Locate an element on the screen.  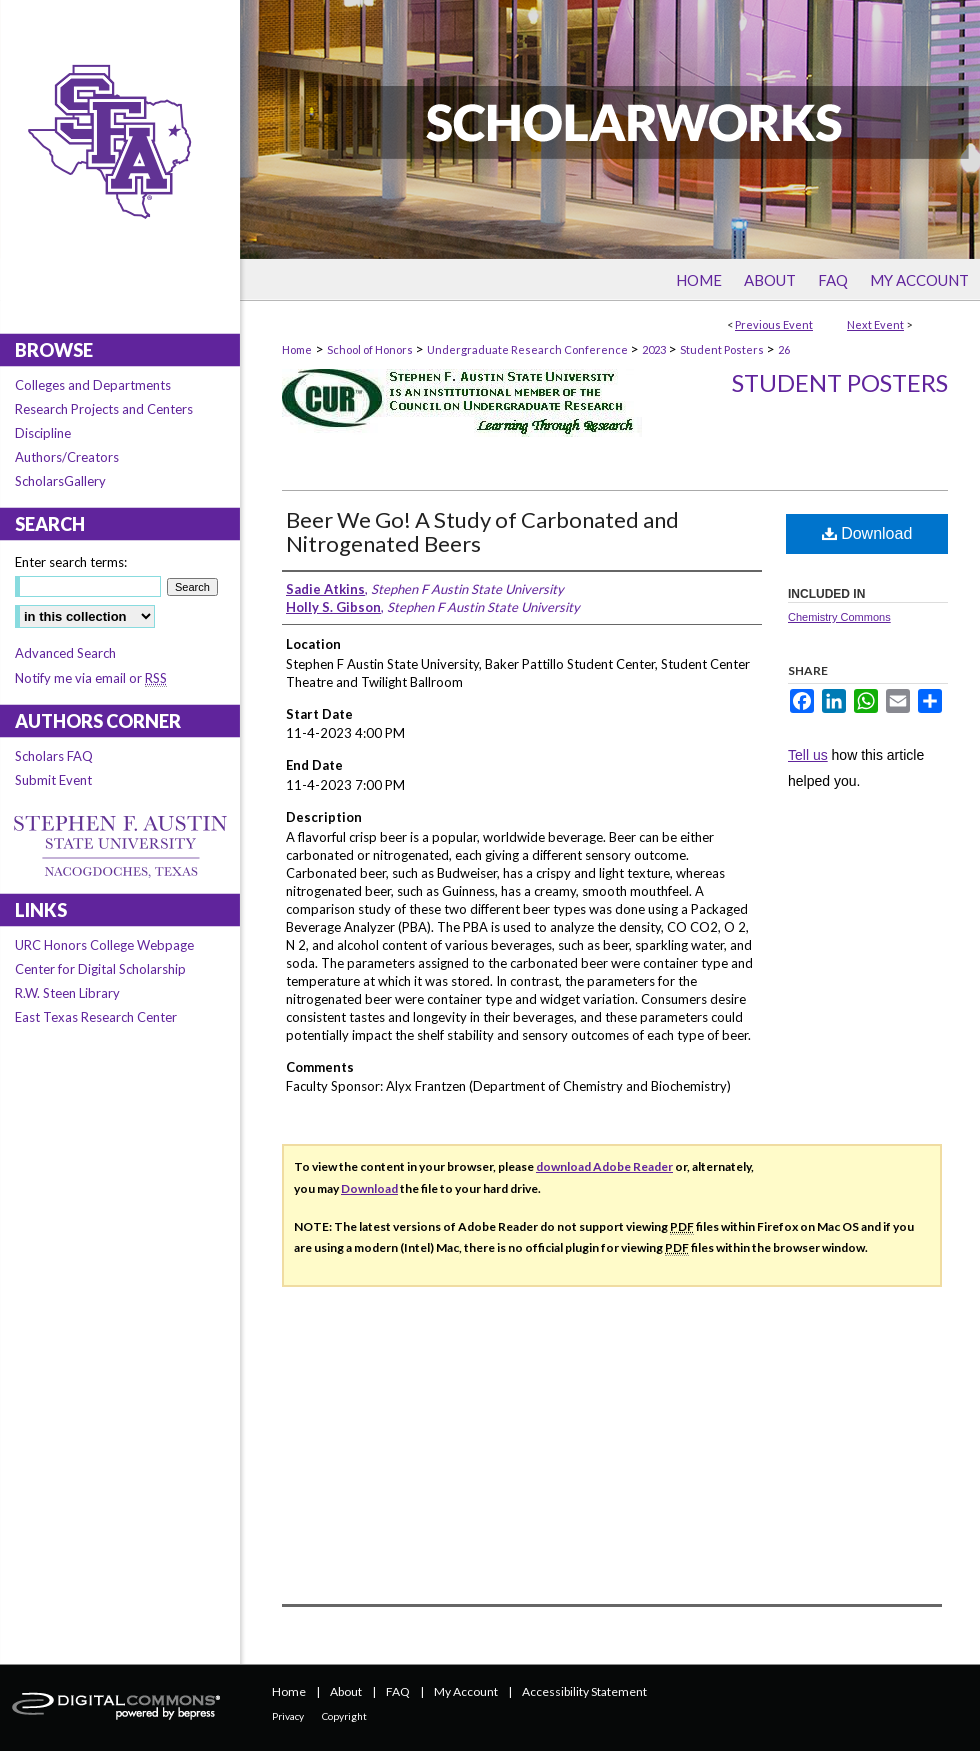
Previous Event is located at coordinates (774, 324).